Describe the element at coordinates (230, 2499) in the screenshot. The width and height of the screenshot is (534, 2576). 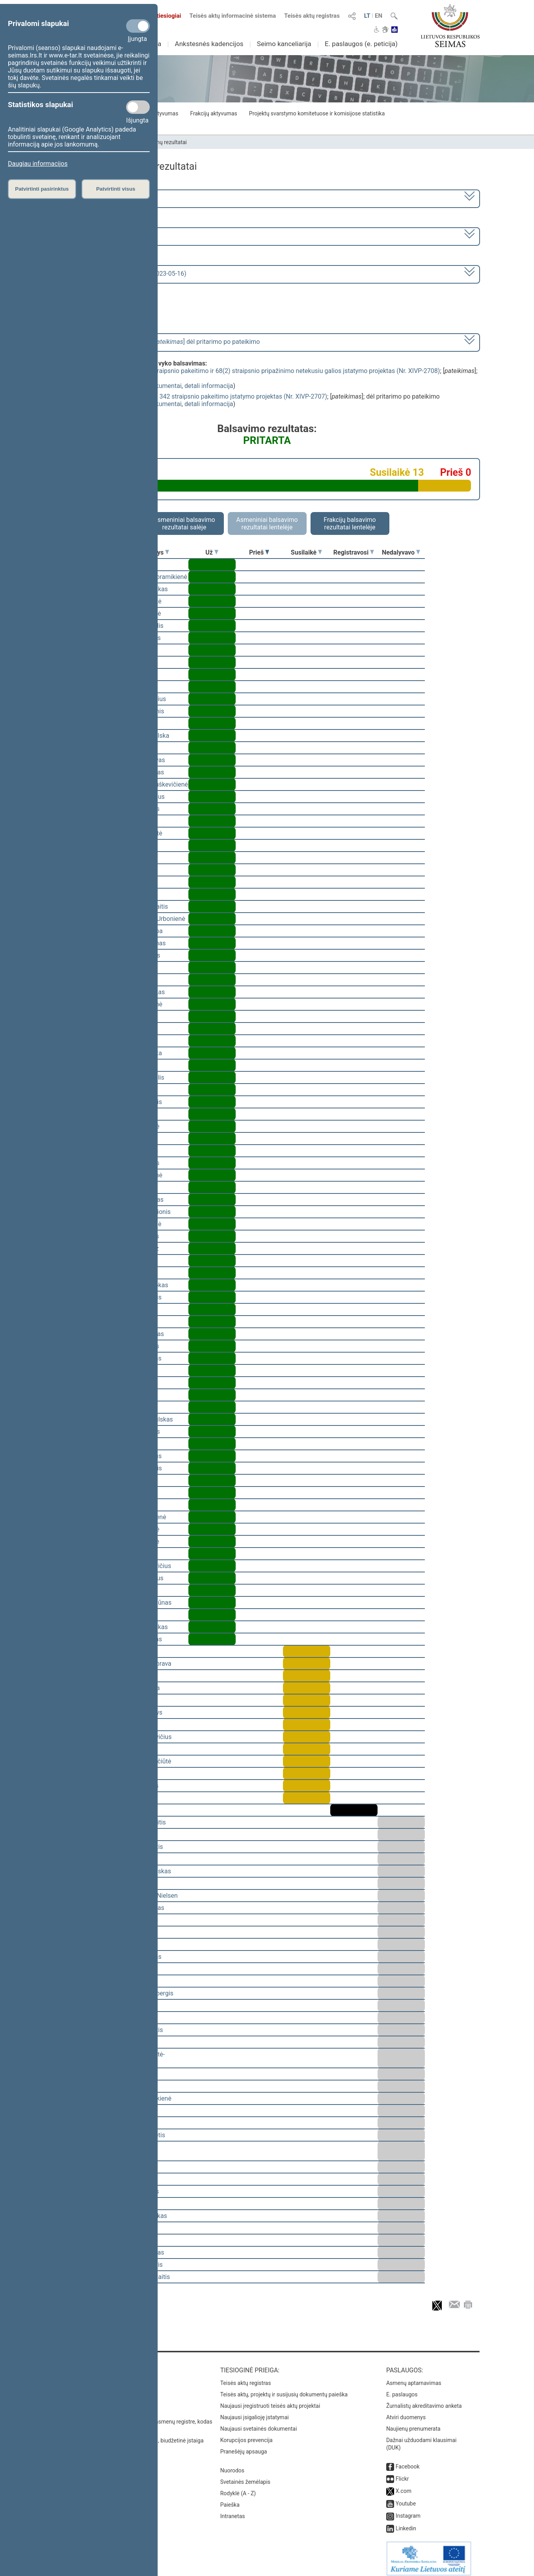
I see `Paieška` at that location.